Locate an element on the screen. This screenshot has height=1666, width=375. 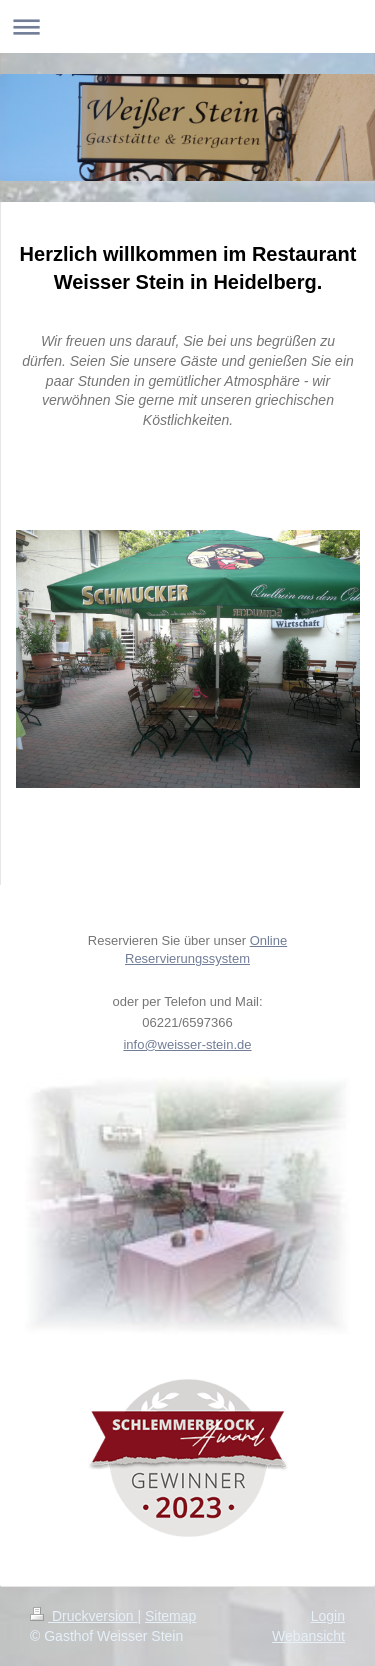
Webansicht is located at coordinates (308, 1636).